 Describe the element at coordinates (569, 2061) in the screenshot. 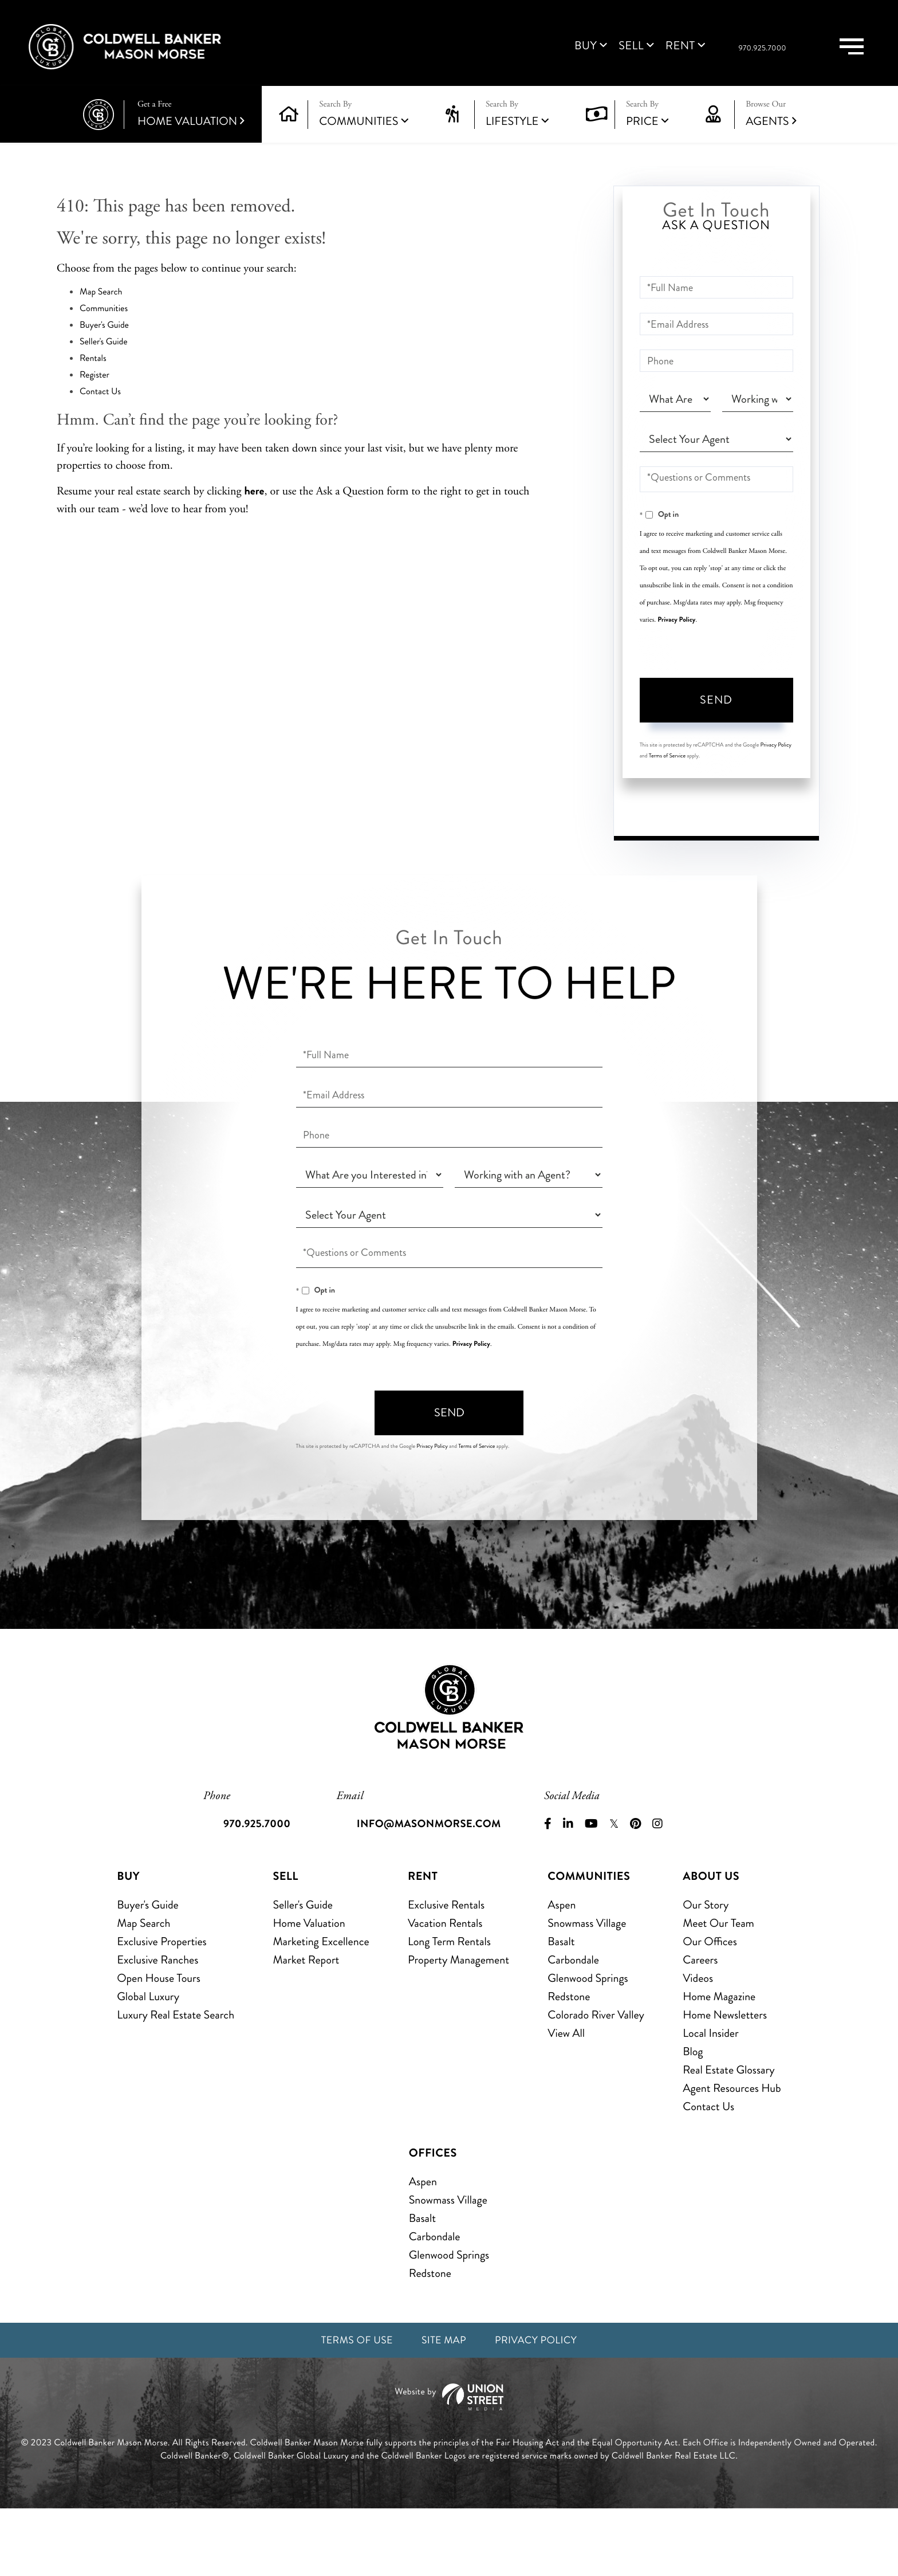

I see `Redstone [menuitem]` at that location.